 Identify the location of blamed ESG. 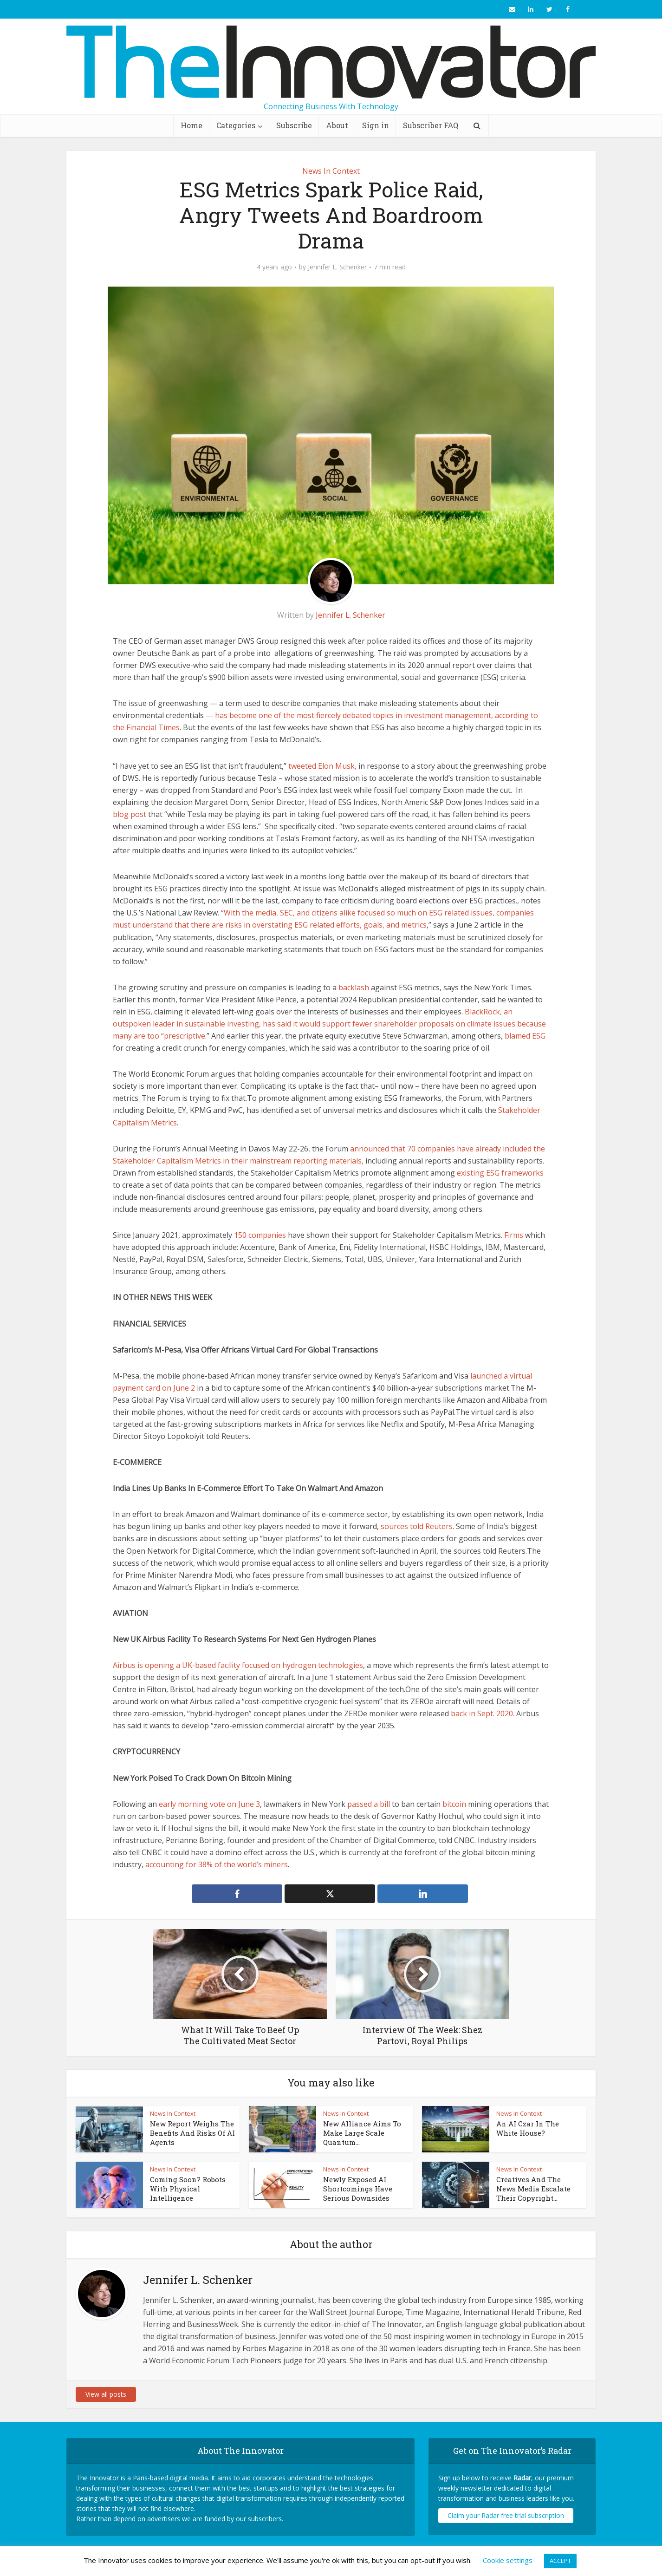
(525, 1036).